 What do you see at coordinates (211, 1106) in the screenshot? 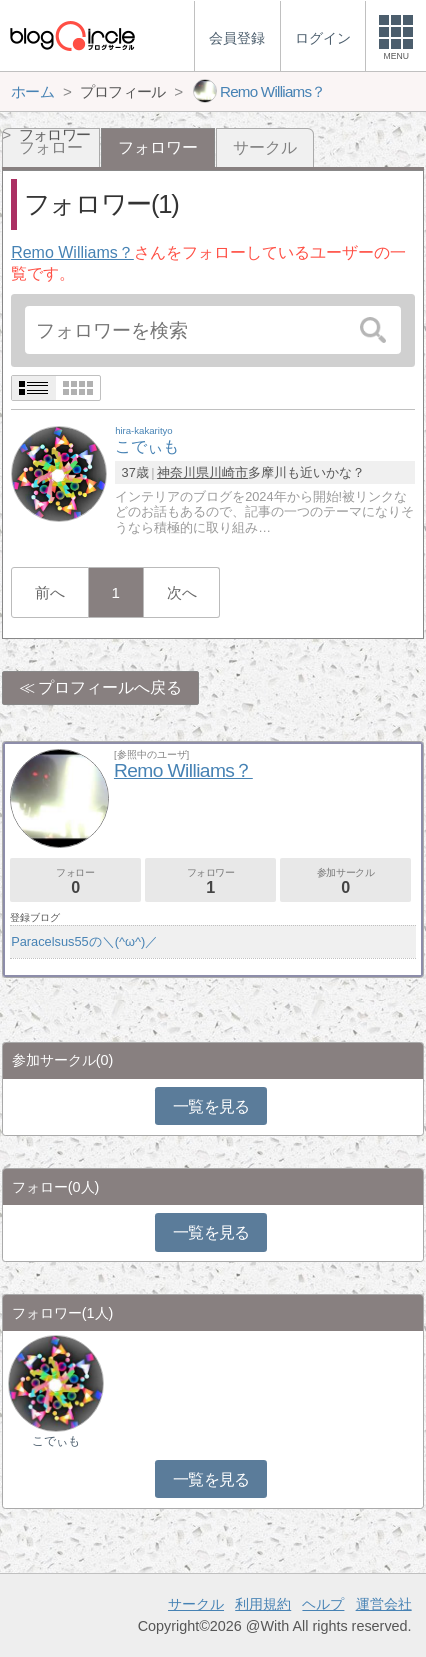
I see `一覧を見る` at bounding box center [211, 1106].